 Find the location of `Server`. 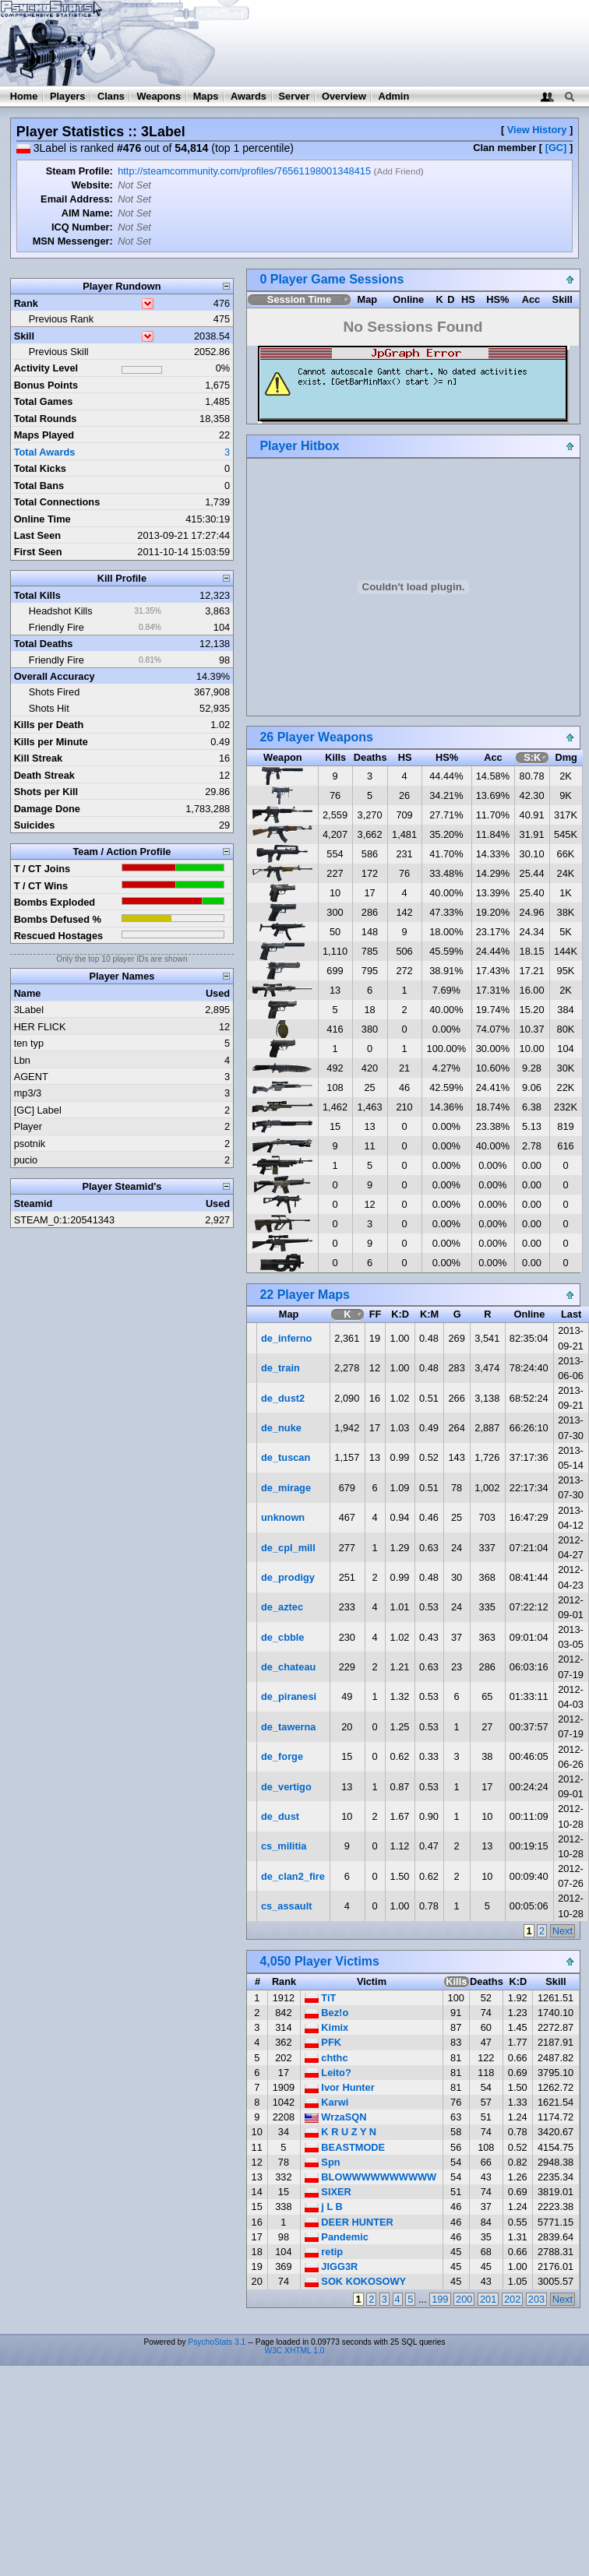

Server is located at coordinates (294, 96).